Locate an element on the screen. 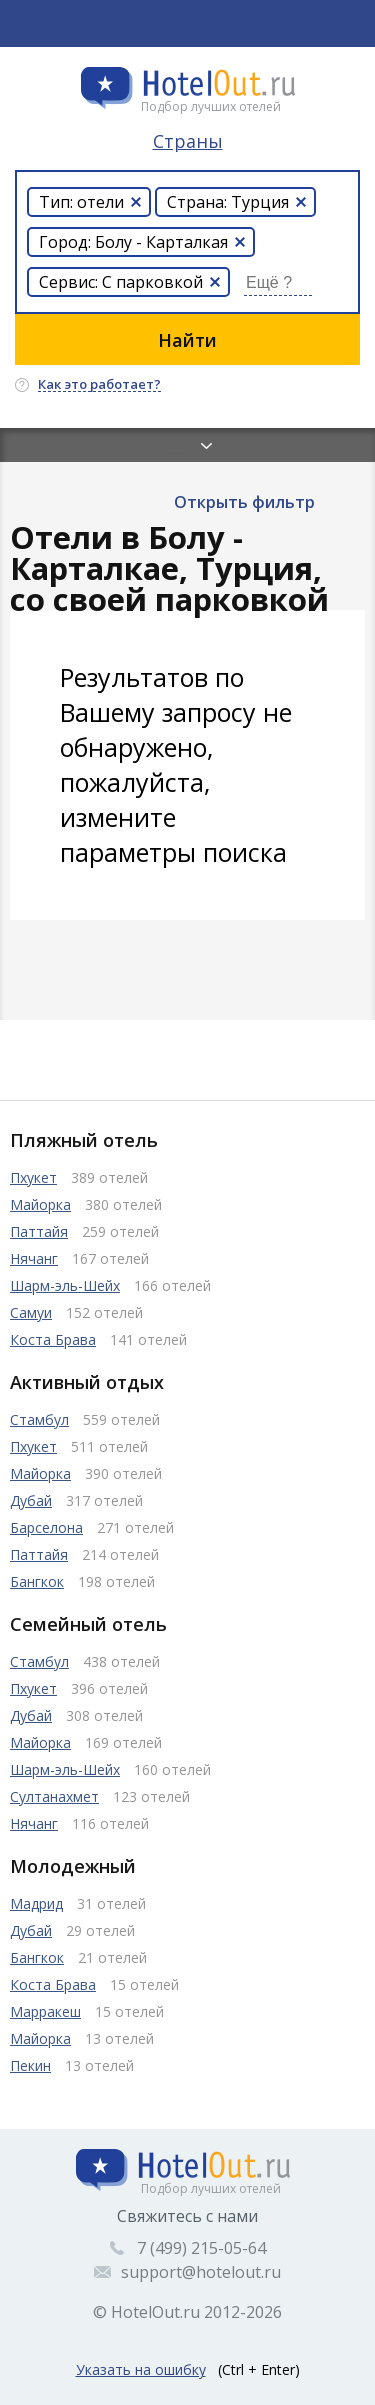 This screenshot has width=375, height=2405. Мадрид is located at coordinates (36, 1903).